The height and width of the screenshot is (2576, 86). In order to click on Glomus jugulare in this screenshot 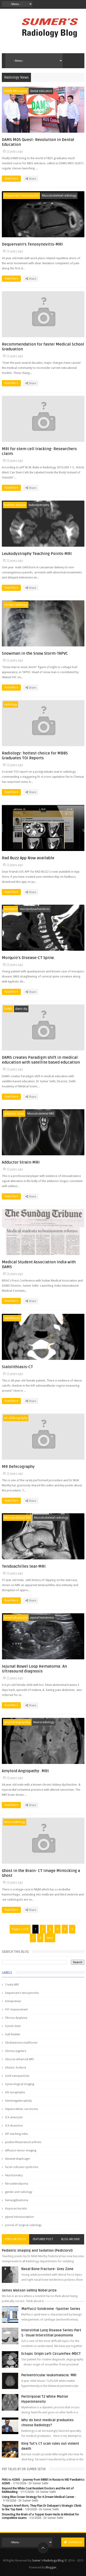, I will do `click(15, 2051)`.